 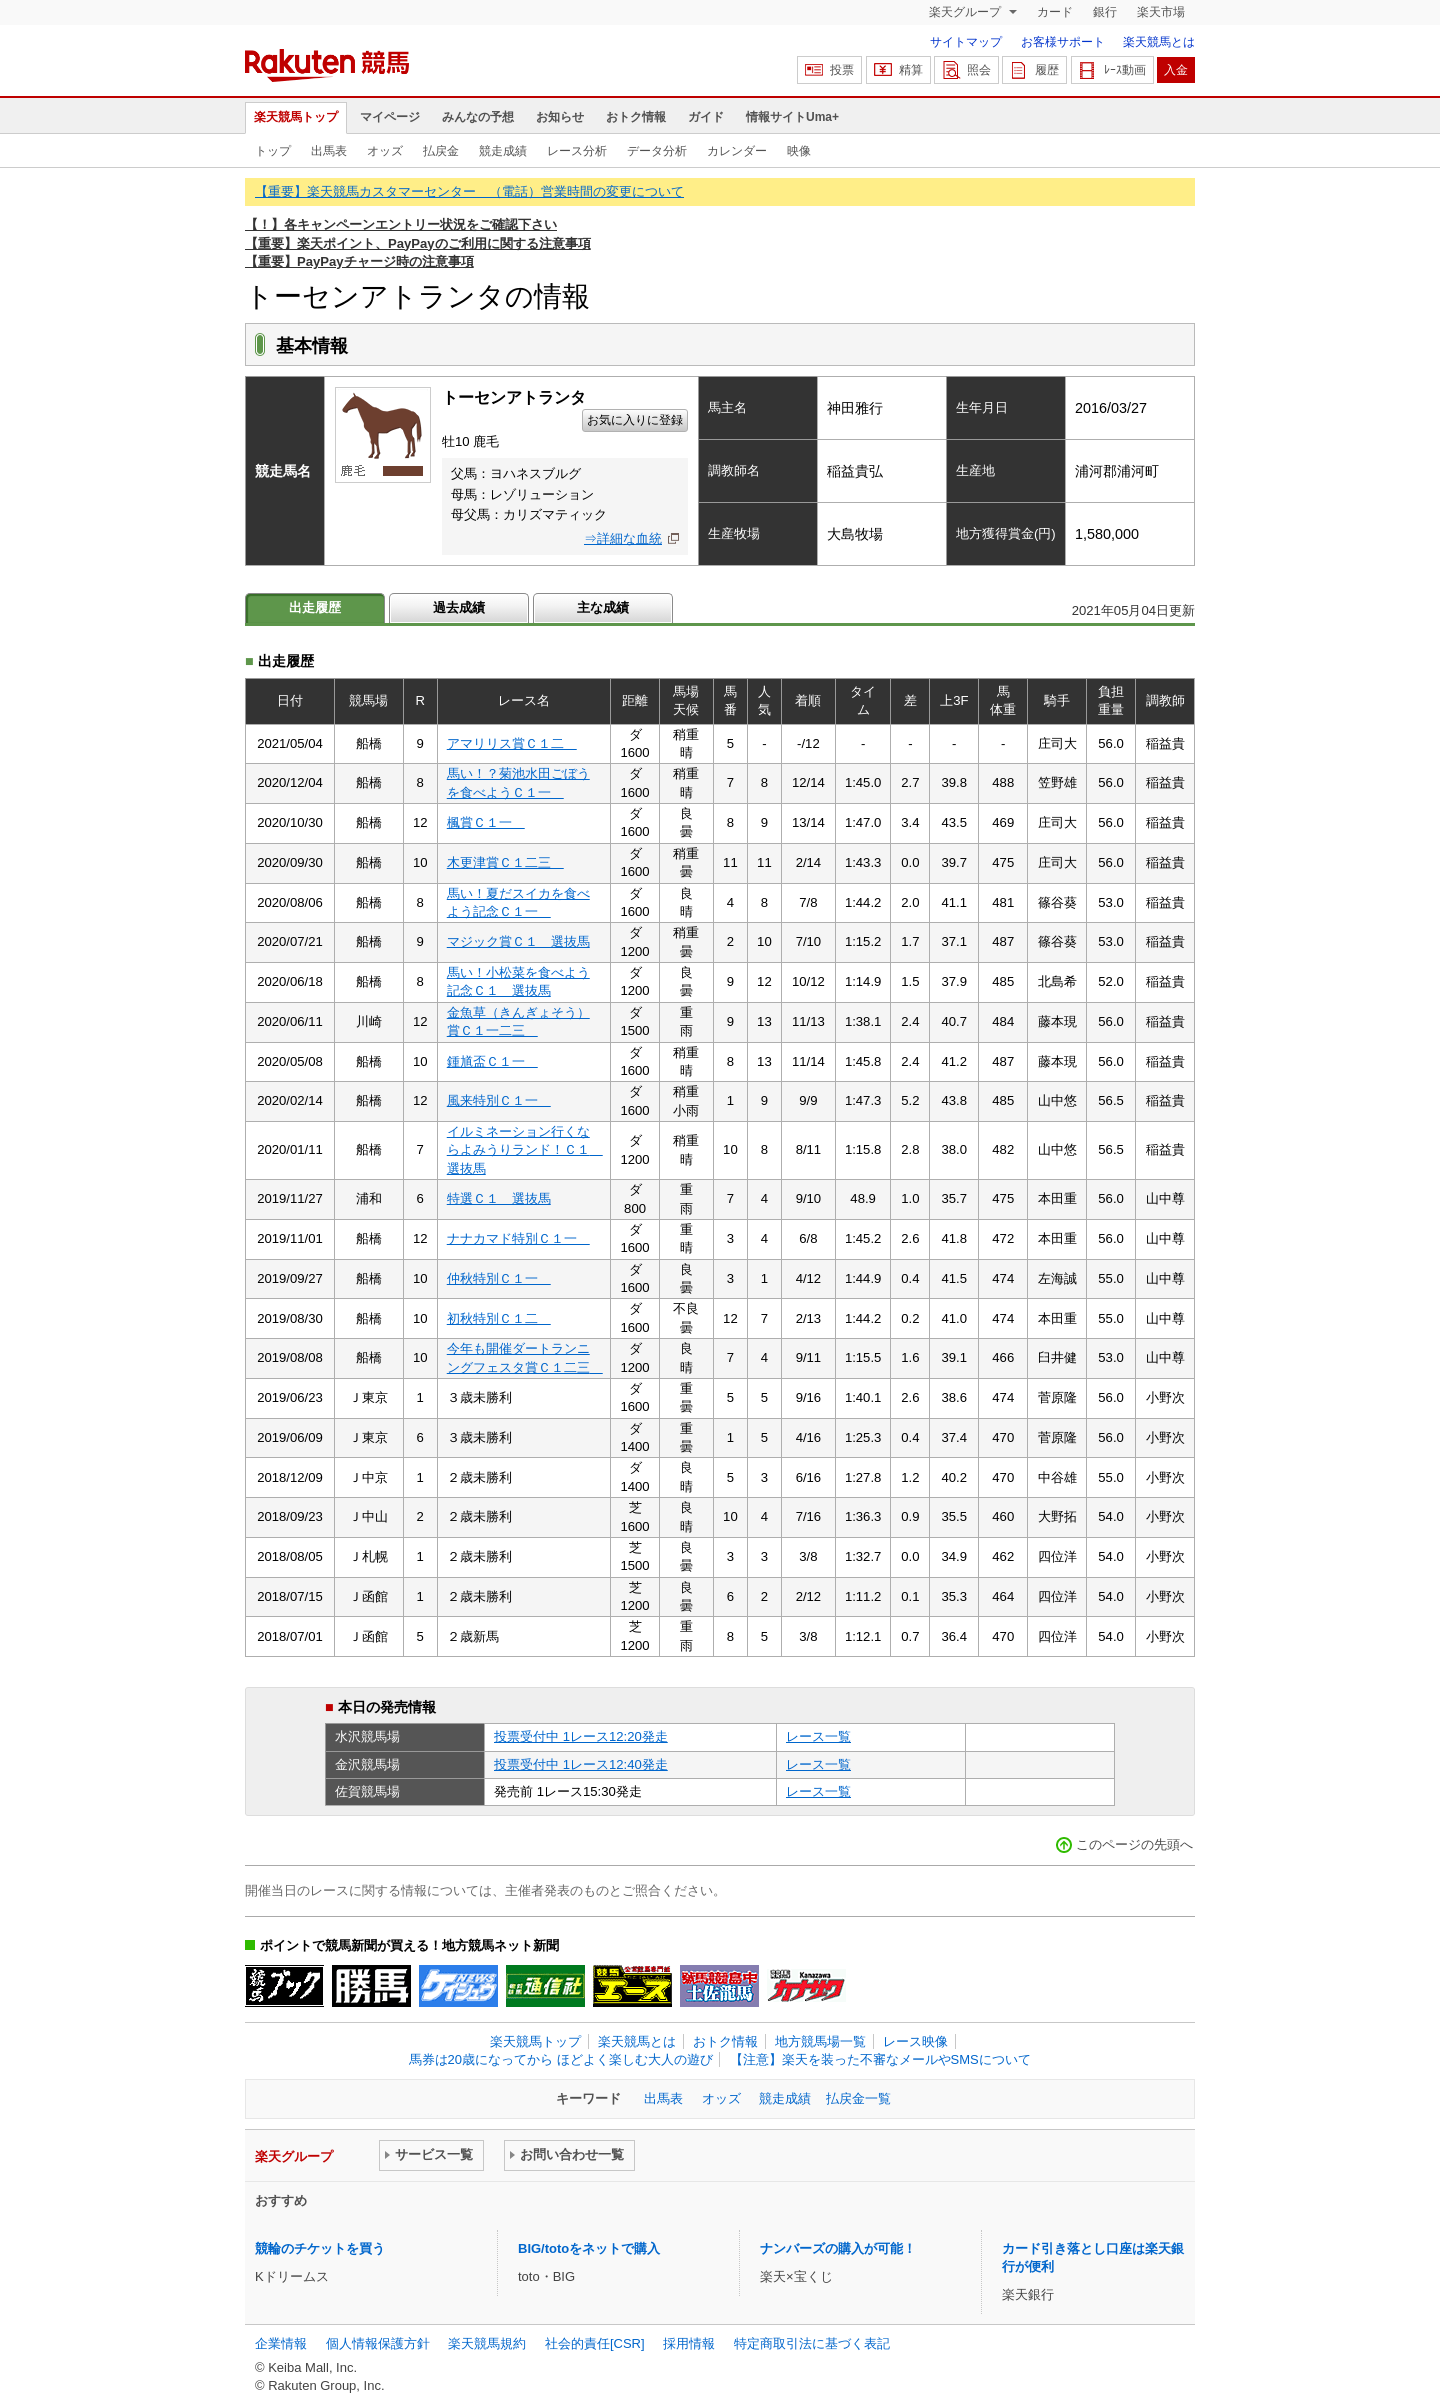 I want to click on カード, so click(x=1055, y=12).